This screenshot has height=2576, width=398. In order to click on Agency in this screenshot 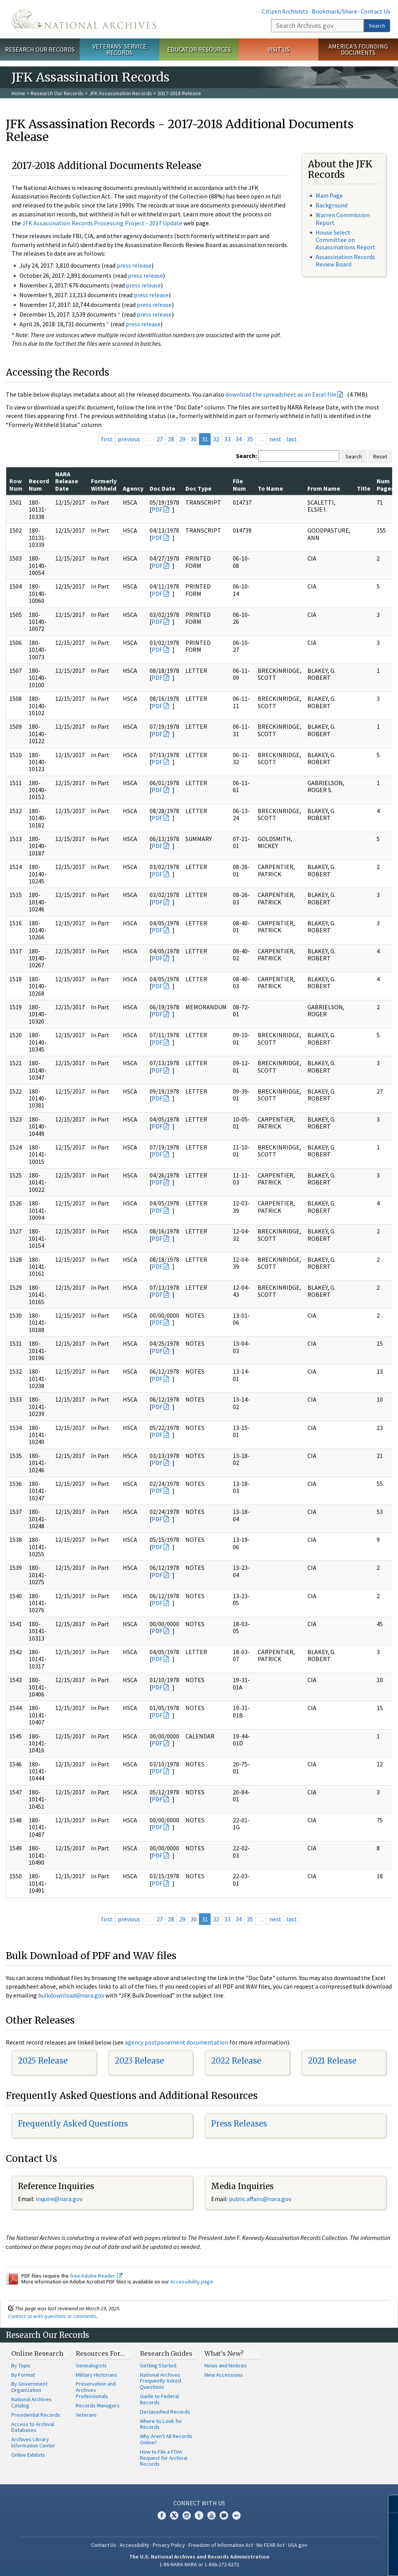, I will do `click(133, 488)`.